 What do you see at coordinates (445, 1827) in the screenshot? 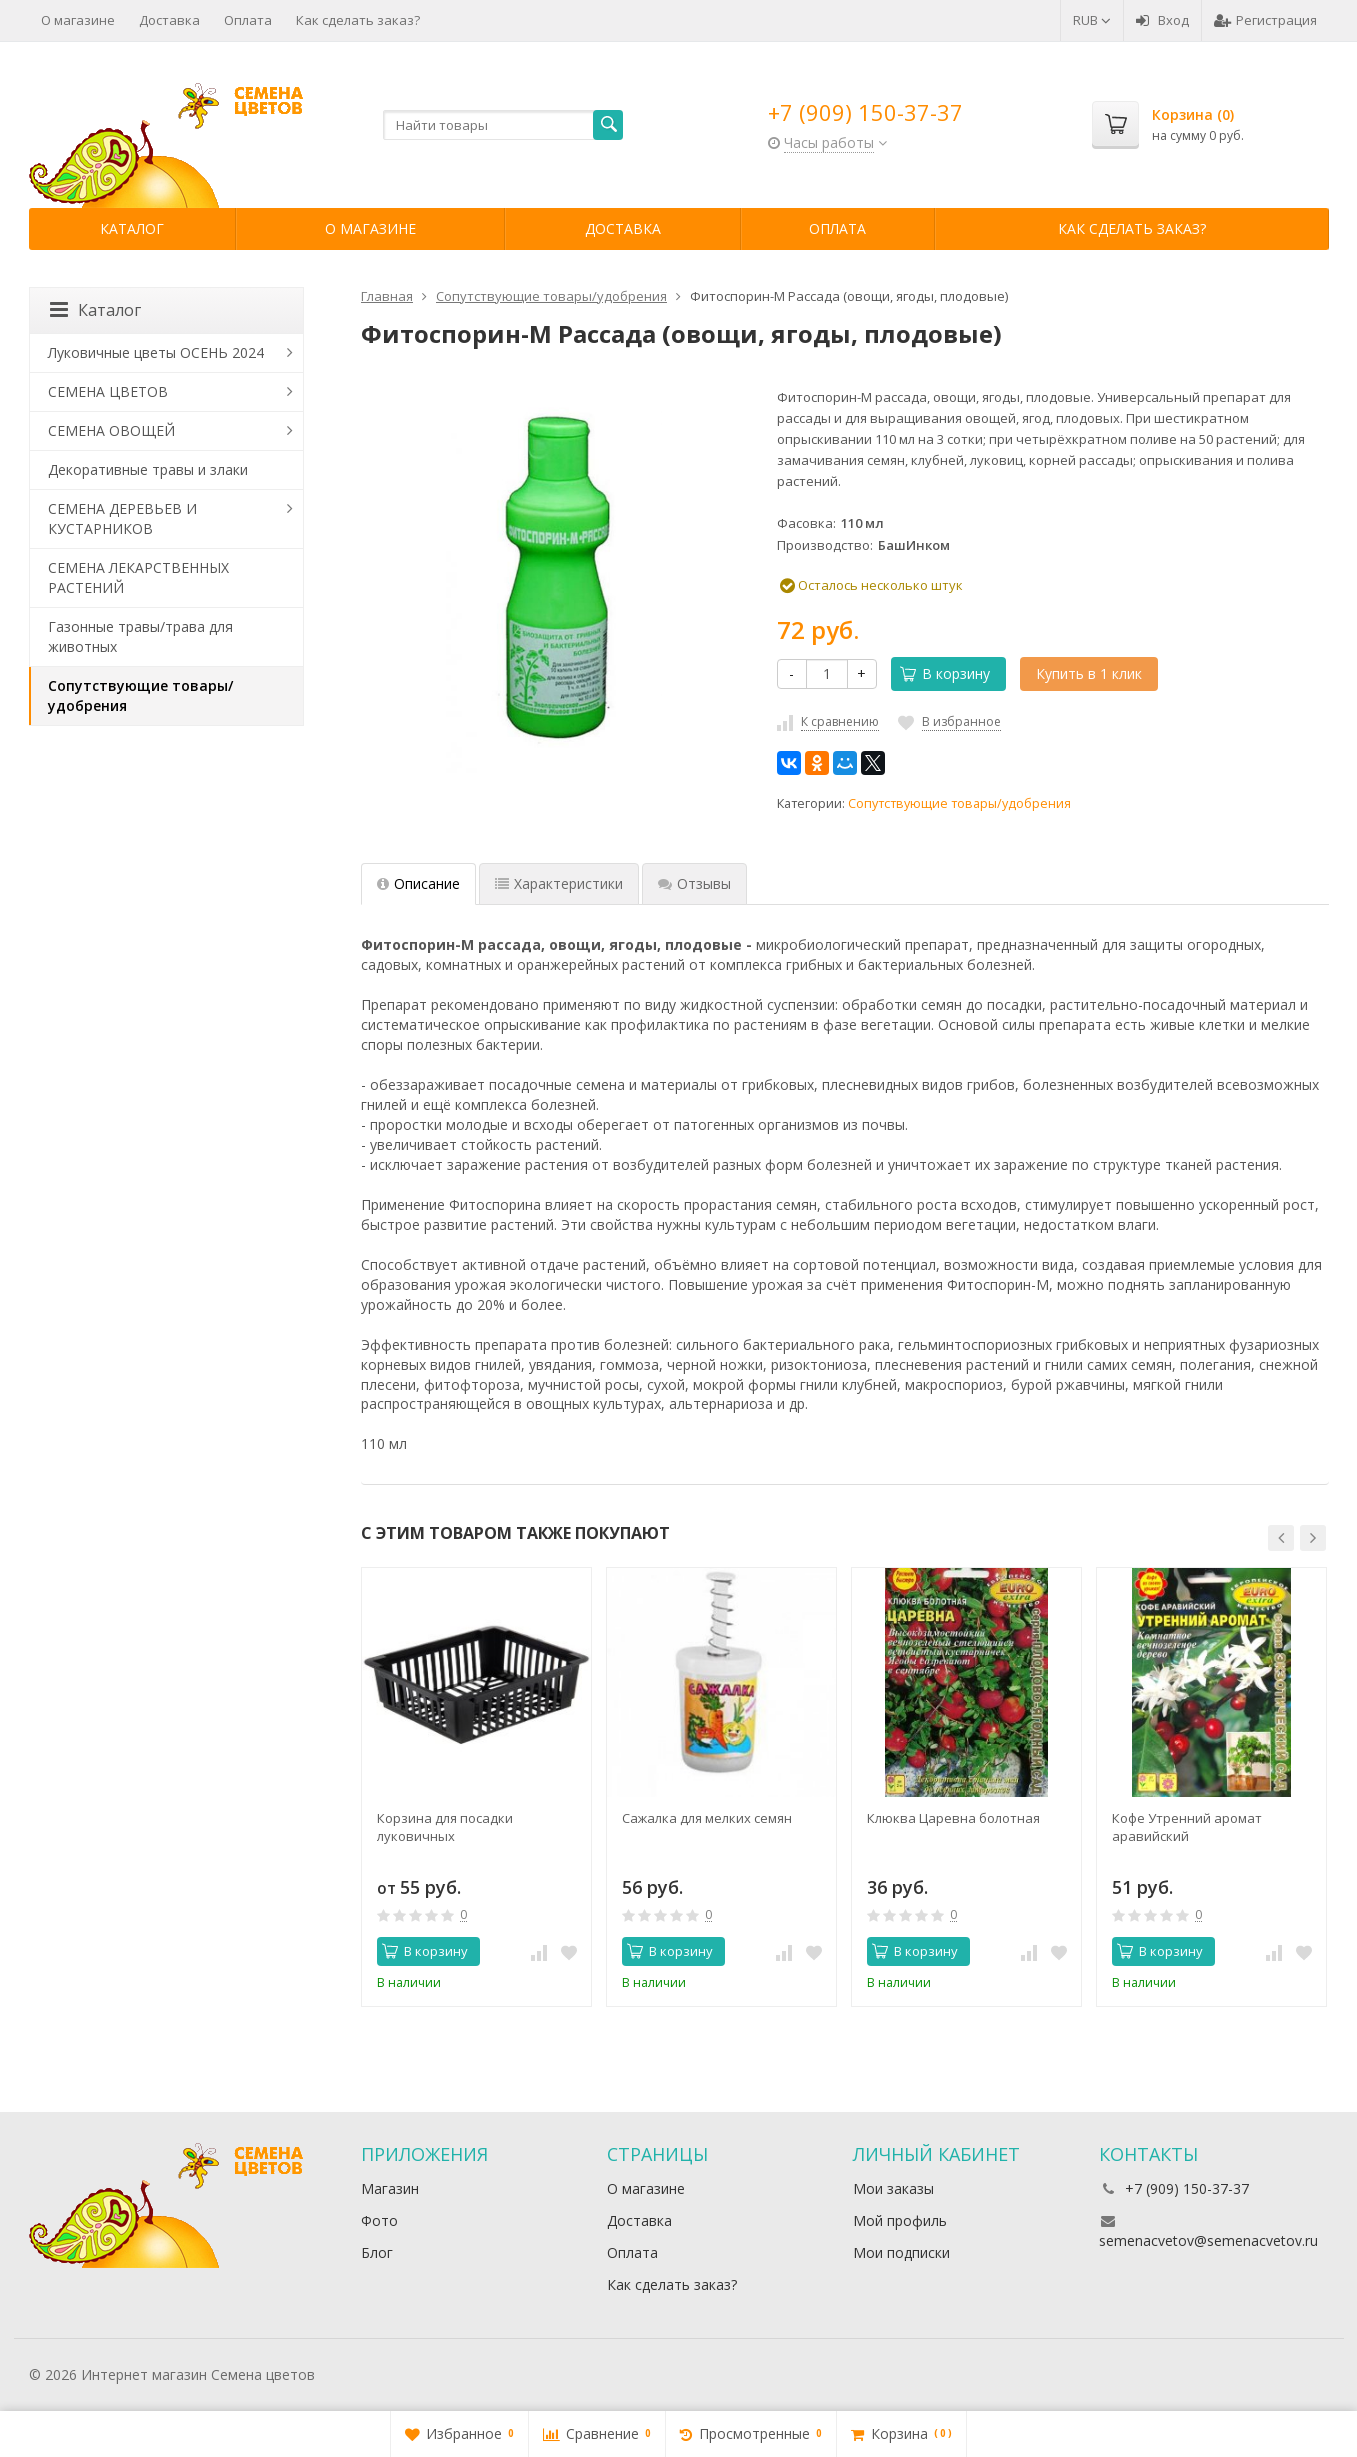
I see `Корзина для посадки луковичных` at bounding box center [445, 1827].